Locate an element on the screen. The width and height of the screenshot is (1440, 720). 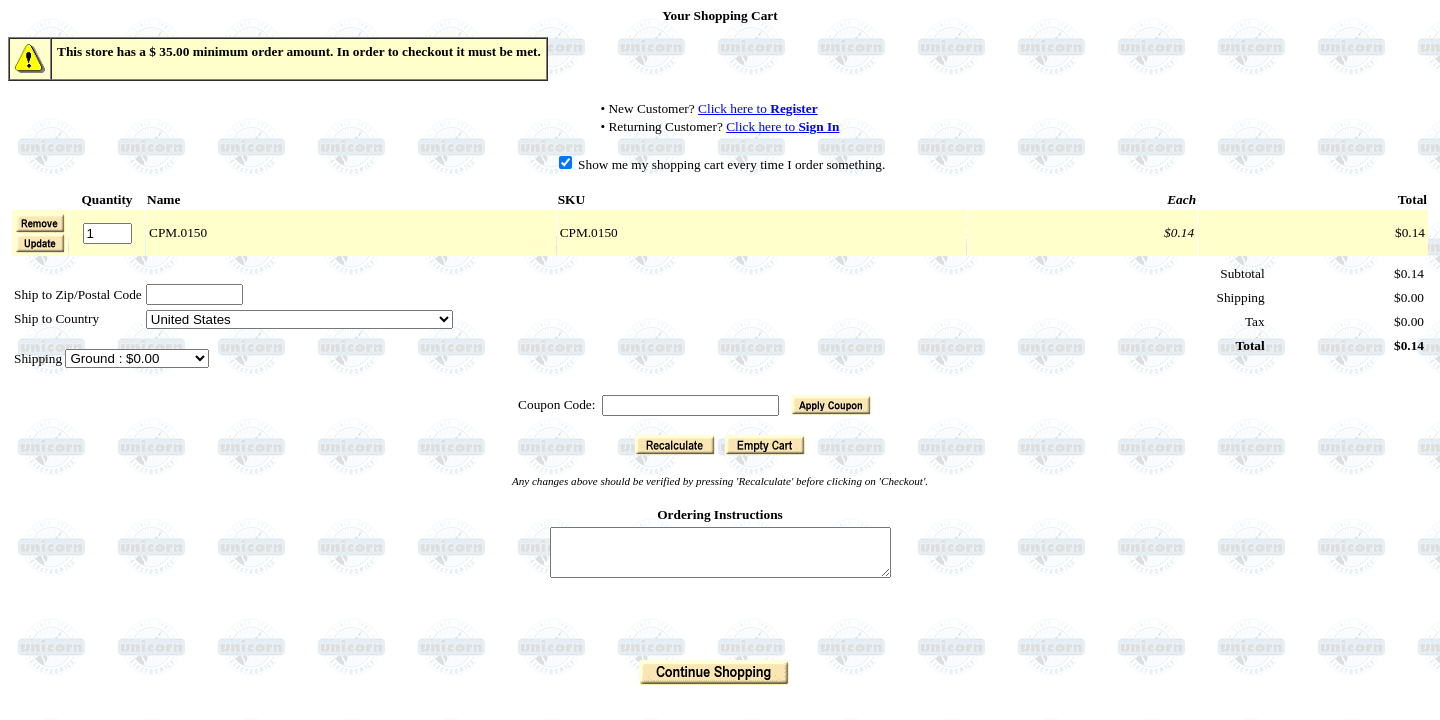
[button] is located at coordinates (40, 243).